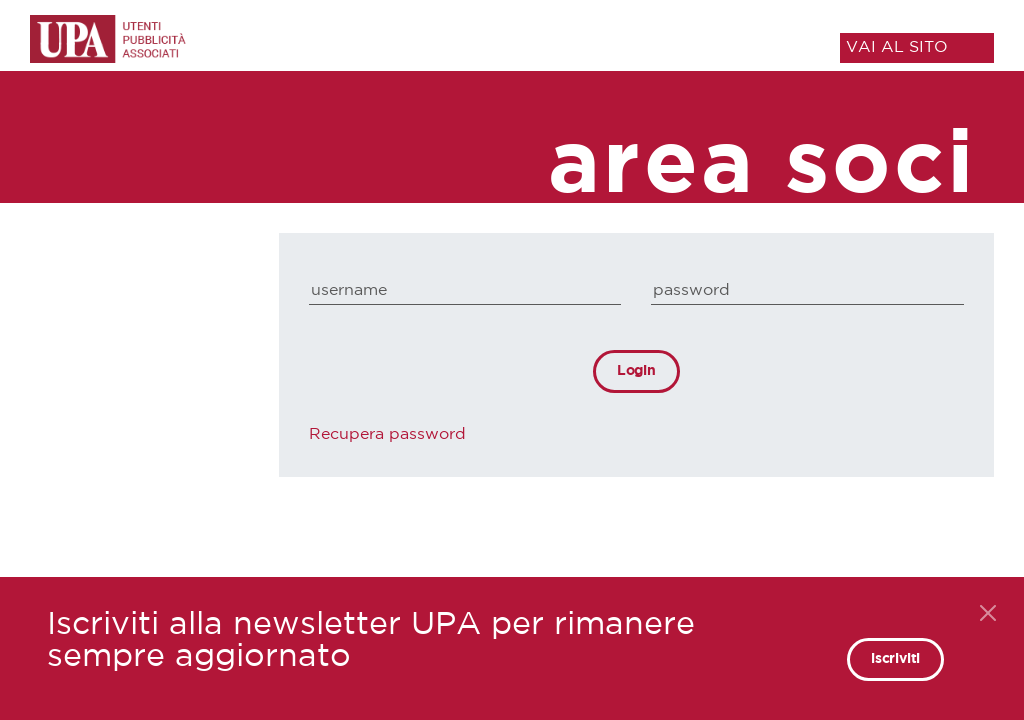 This screenshot has height=720, width=1024. I want to click on iscriviti, so click(895, 659).